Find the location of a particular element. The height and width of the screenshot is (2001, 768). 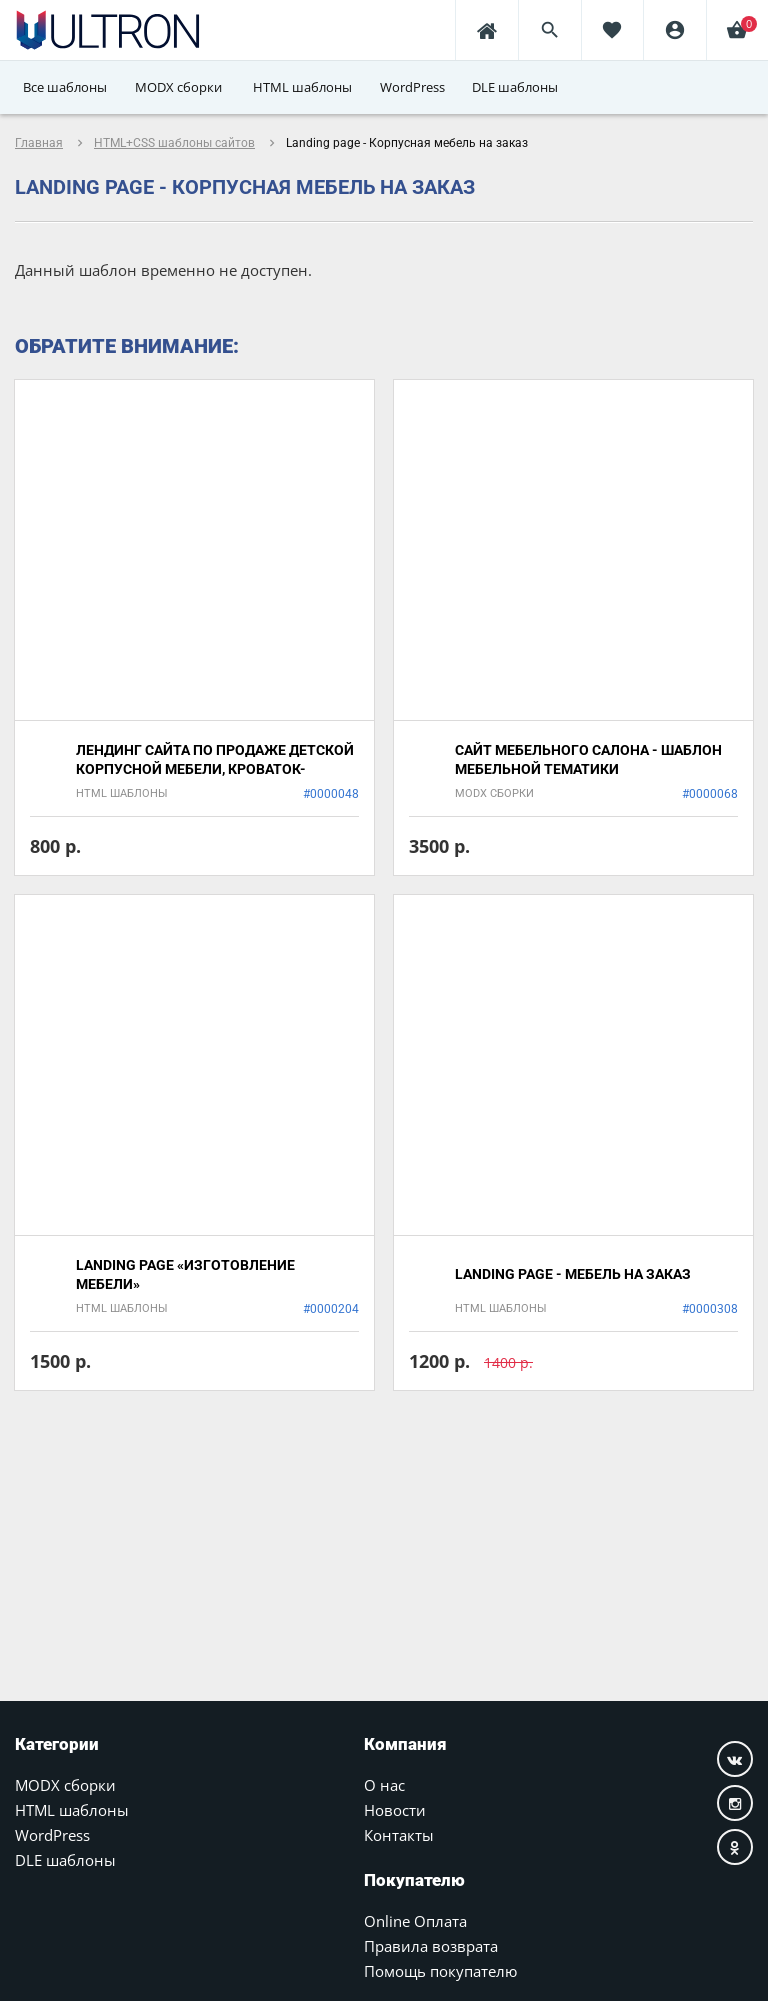

Online Оплата is located at coordinates (415, 1921).